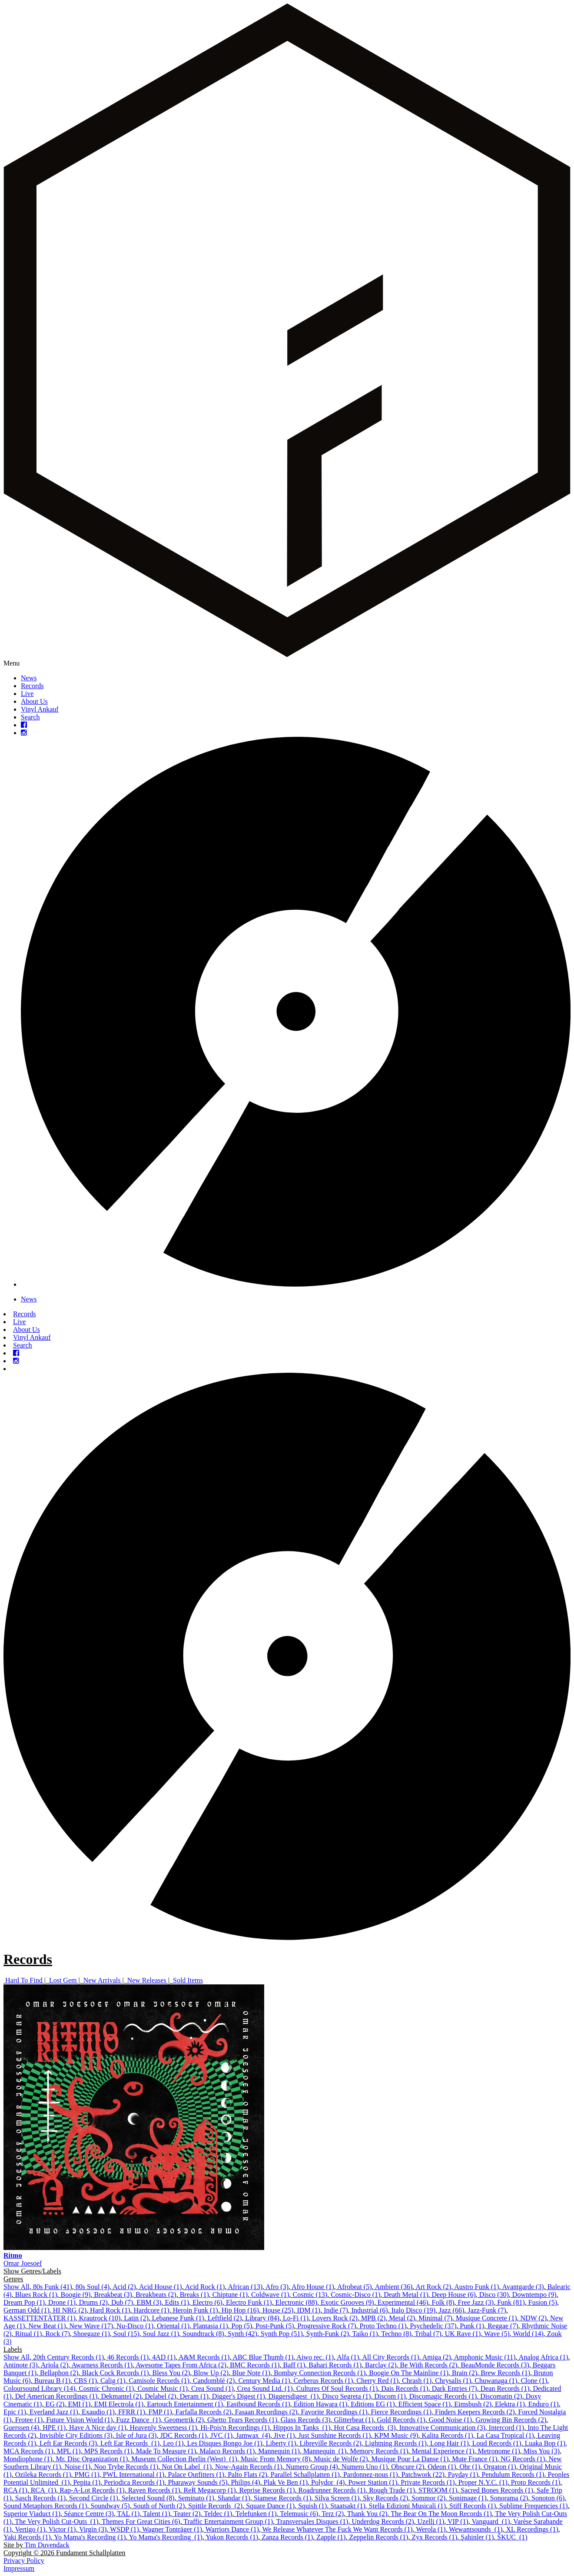  What do you see at coordinates (118, 2404) in the screenshot?
I see `EMI Electrola (1)` at bounding box center [118, 2404].